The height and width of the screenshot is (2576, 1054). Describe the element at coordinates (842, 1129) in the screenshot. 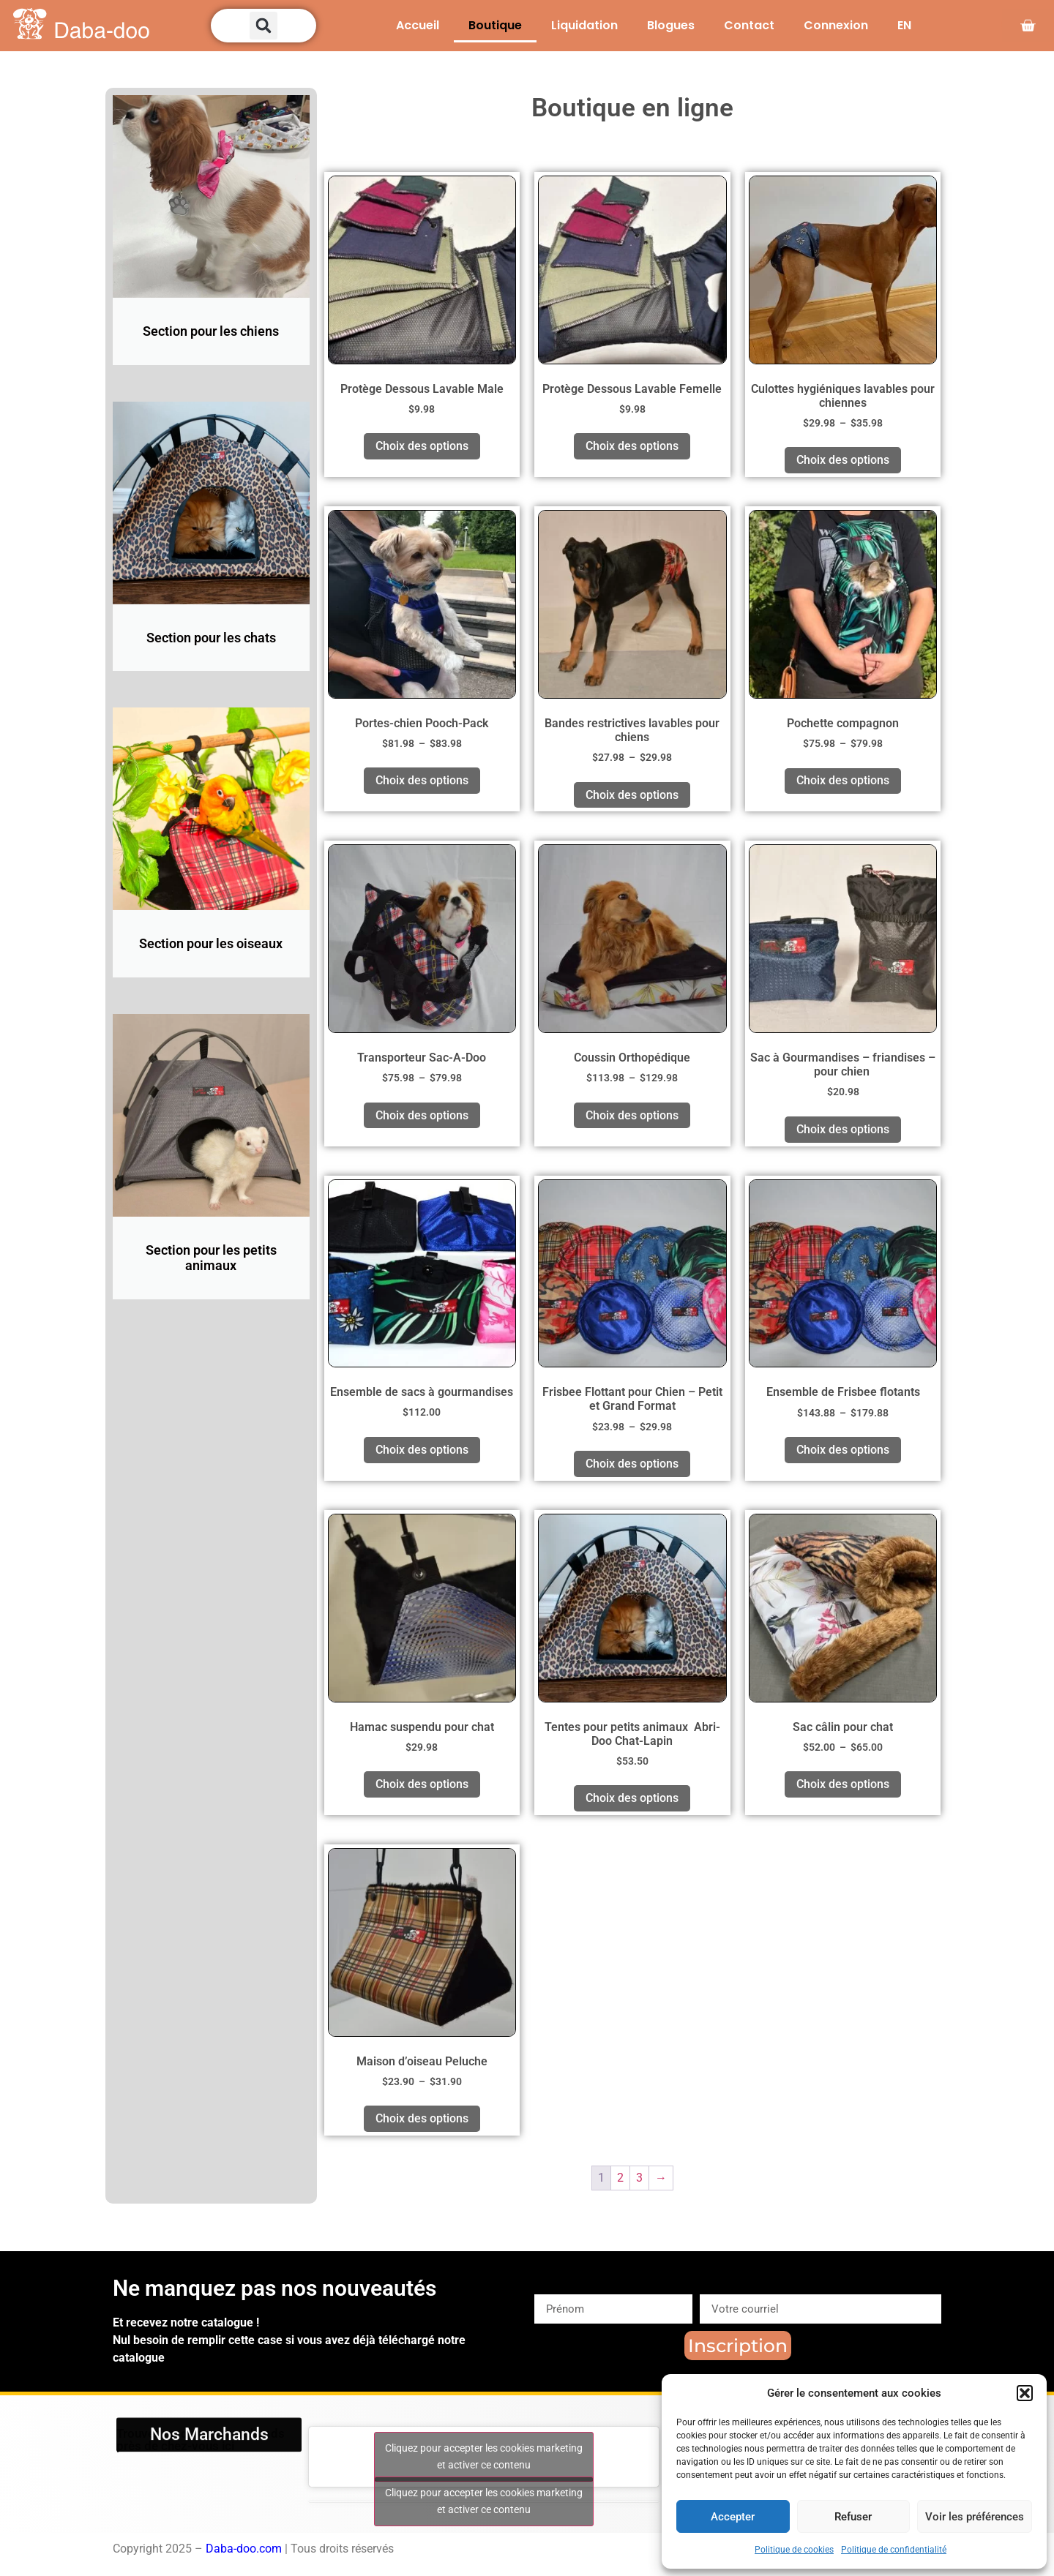

I see `Choix des options [Sélectionner les options pour “Sac à Gourmandises - friandises - pour chien ”]` at that location.